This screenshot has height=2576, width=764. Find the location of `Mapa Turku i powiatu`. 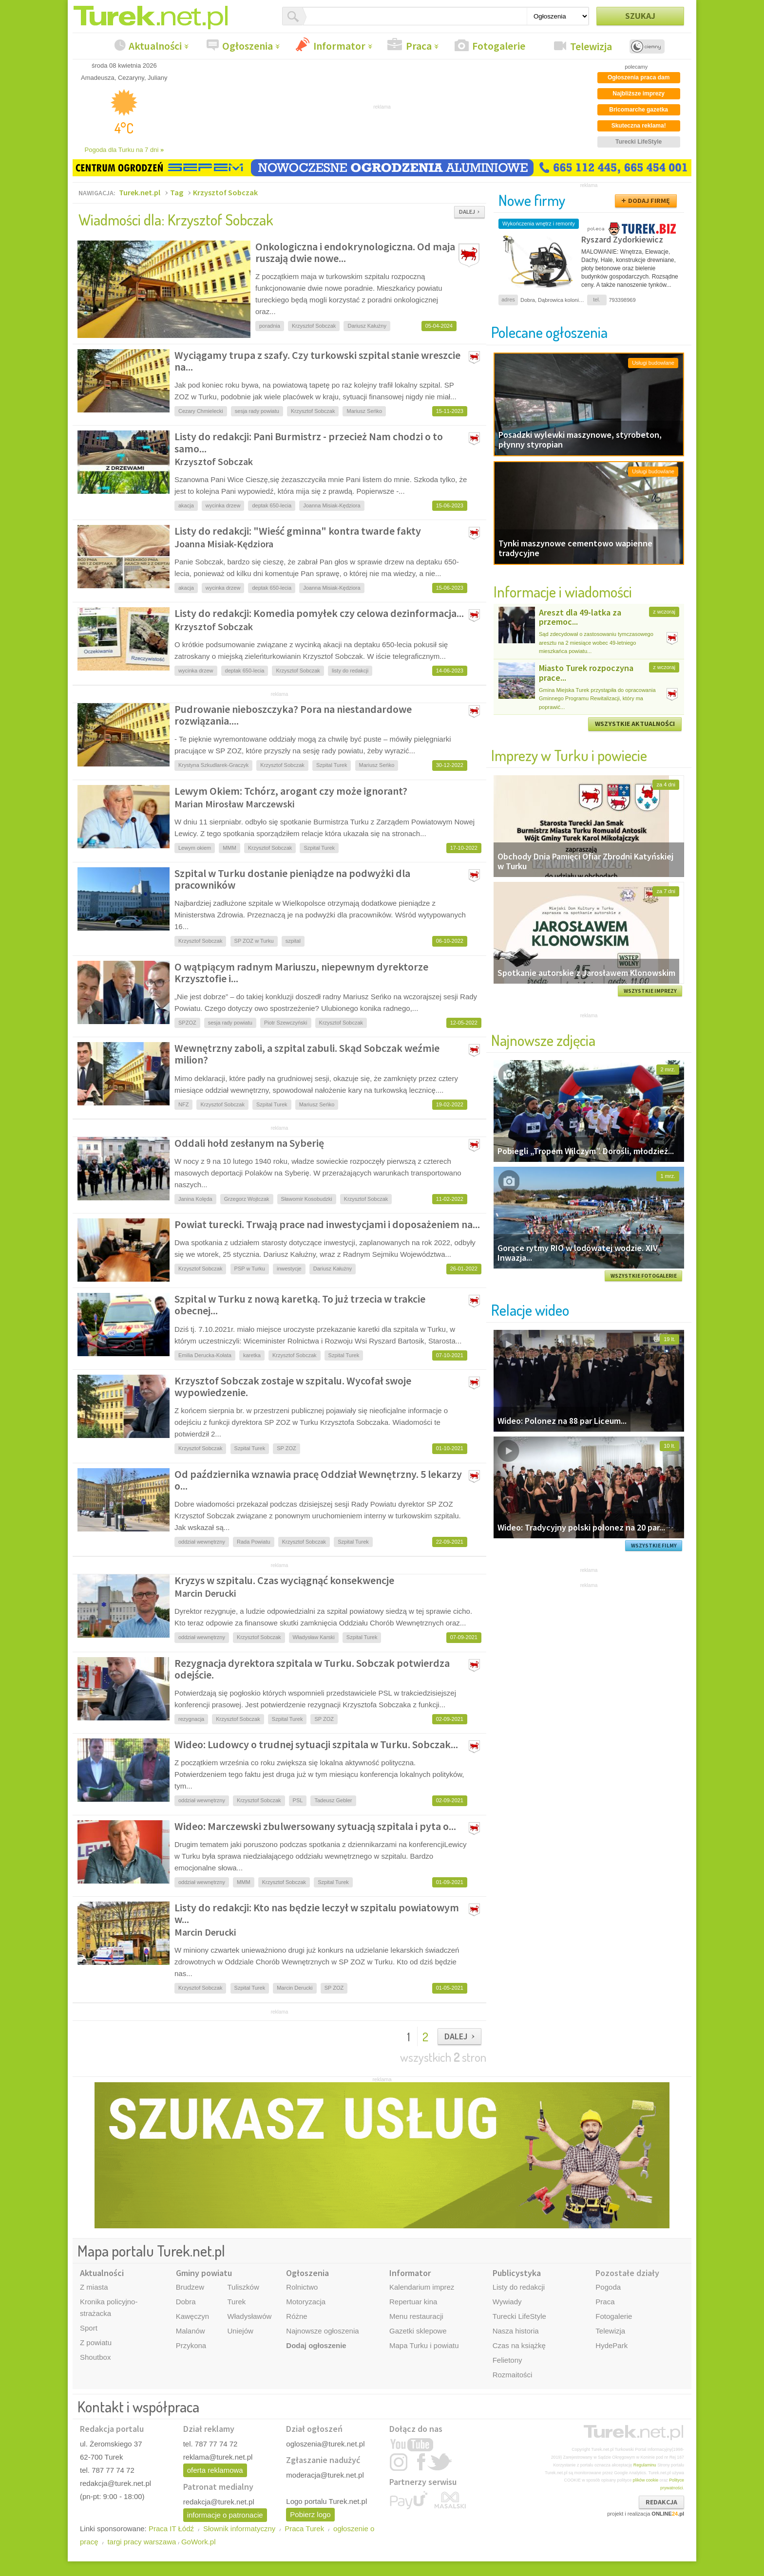

Mapa Turku i powiatu is located at coordinates (424, 2345).